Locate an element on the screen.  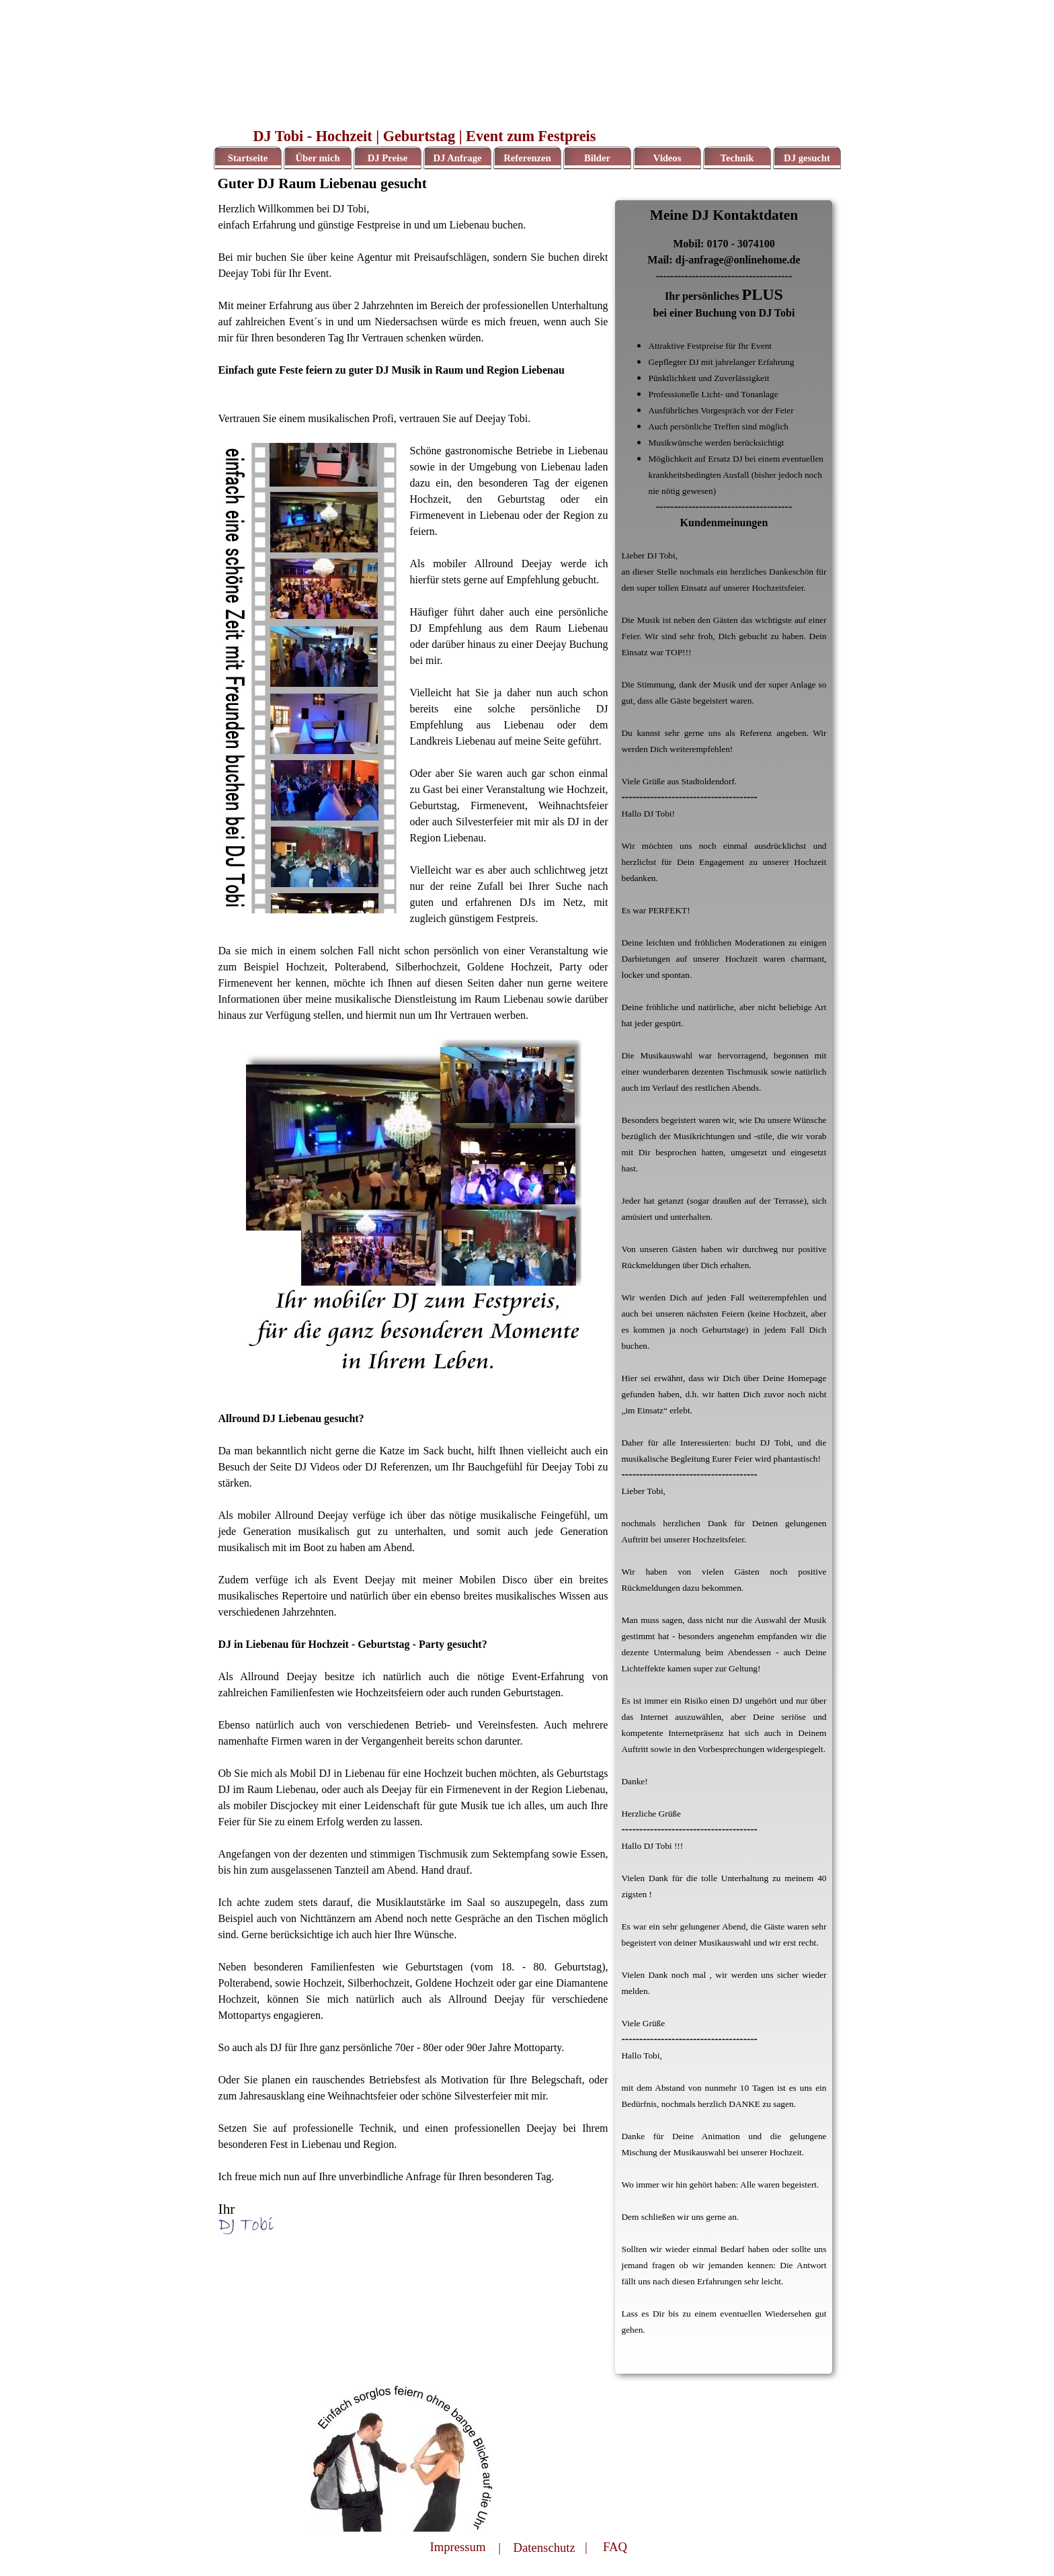
Impressum is located at coordinates (458, 2547).